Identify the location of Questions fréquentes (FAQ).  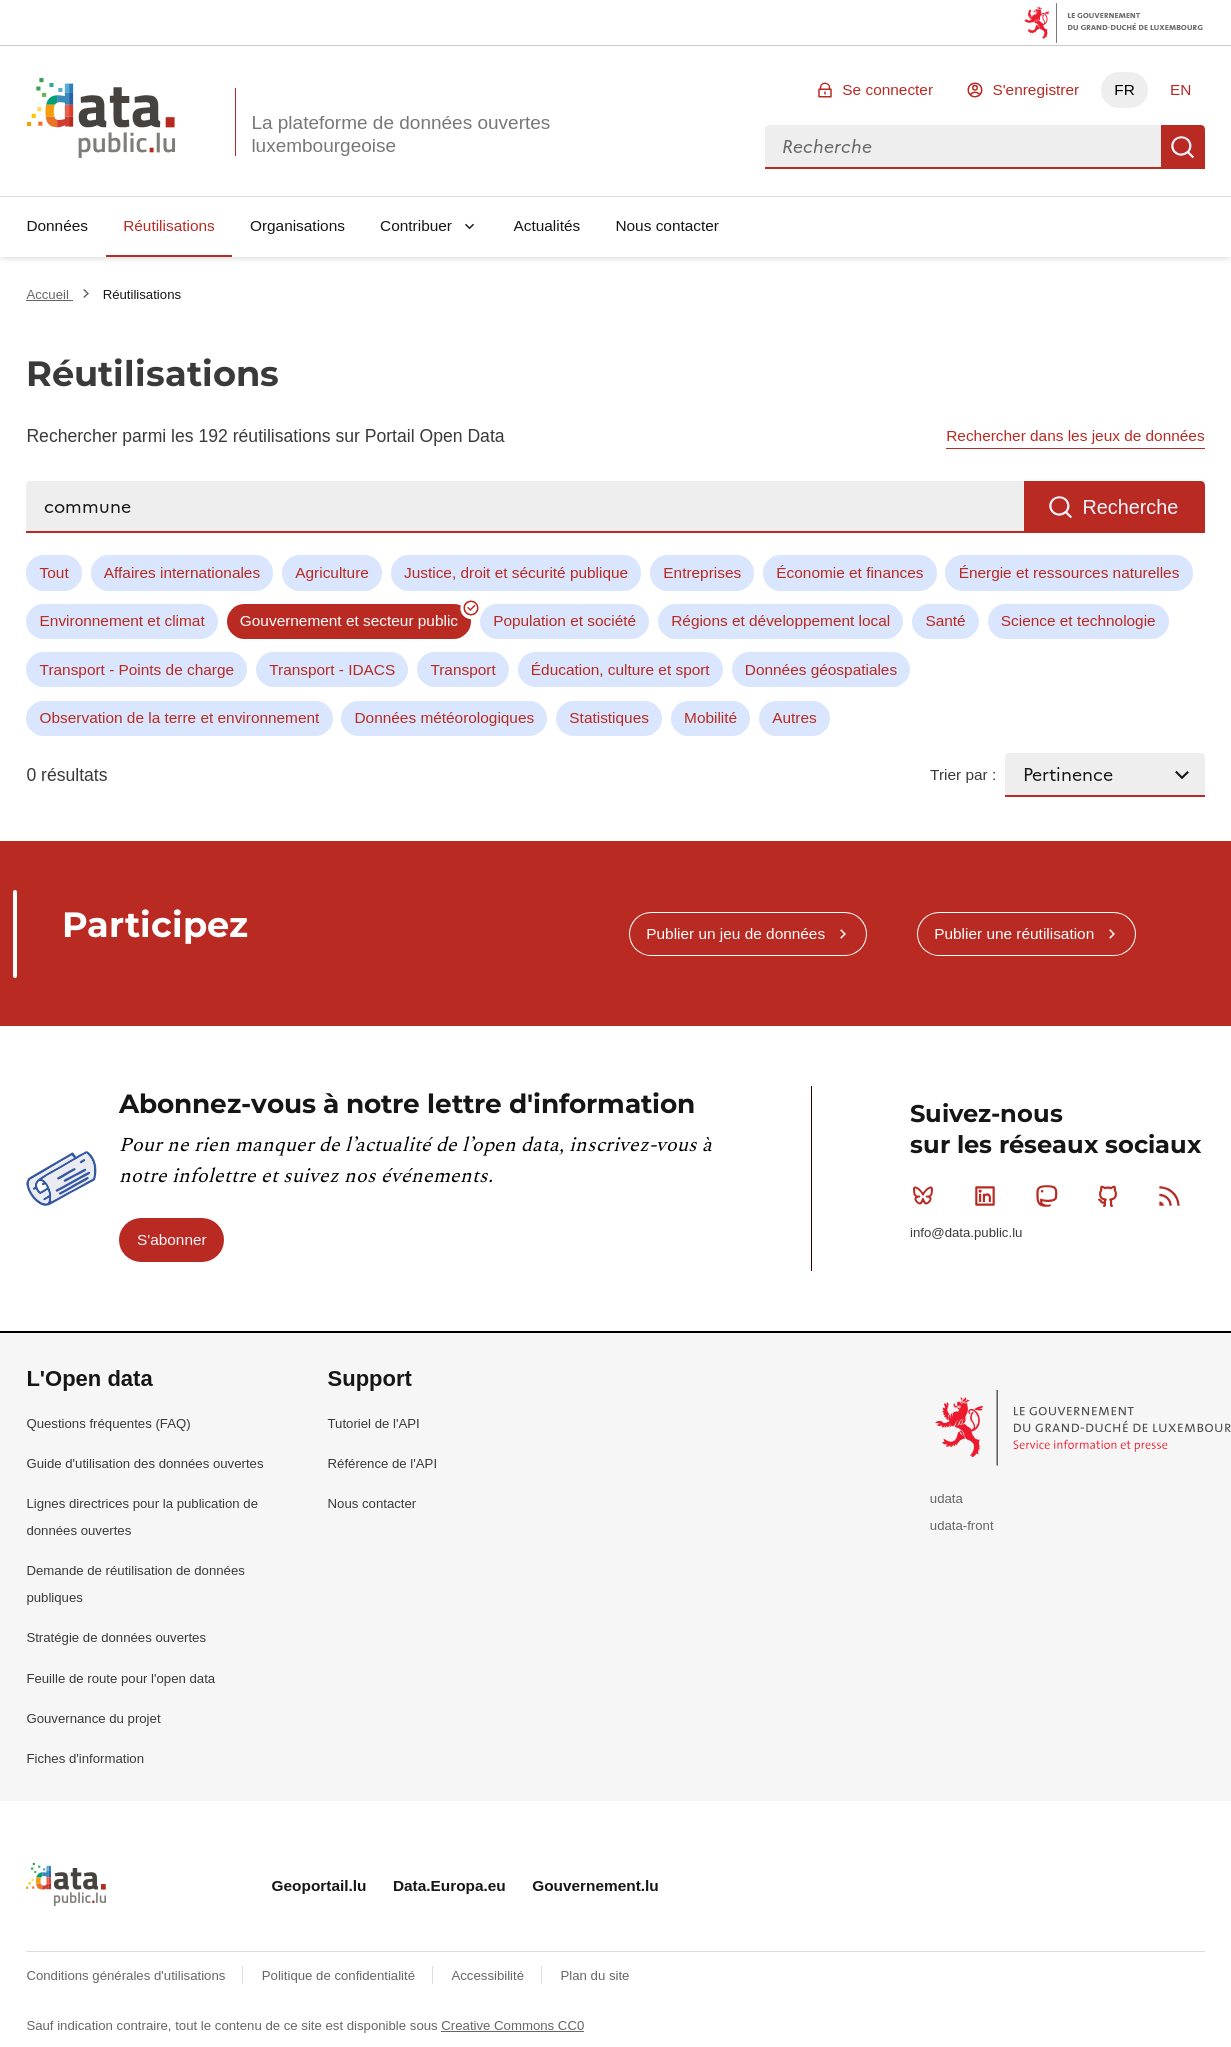
(108, 1423).